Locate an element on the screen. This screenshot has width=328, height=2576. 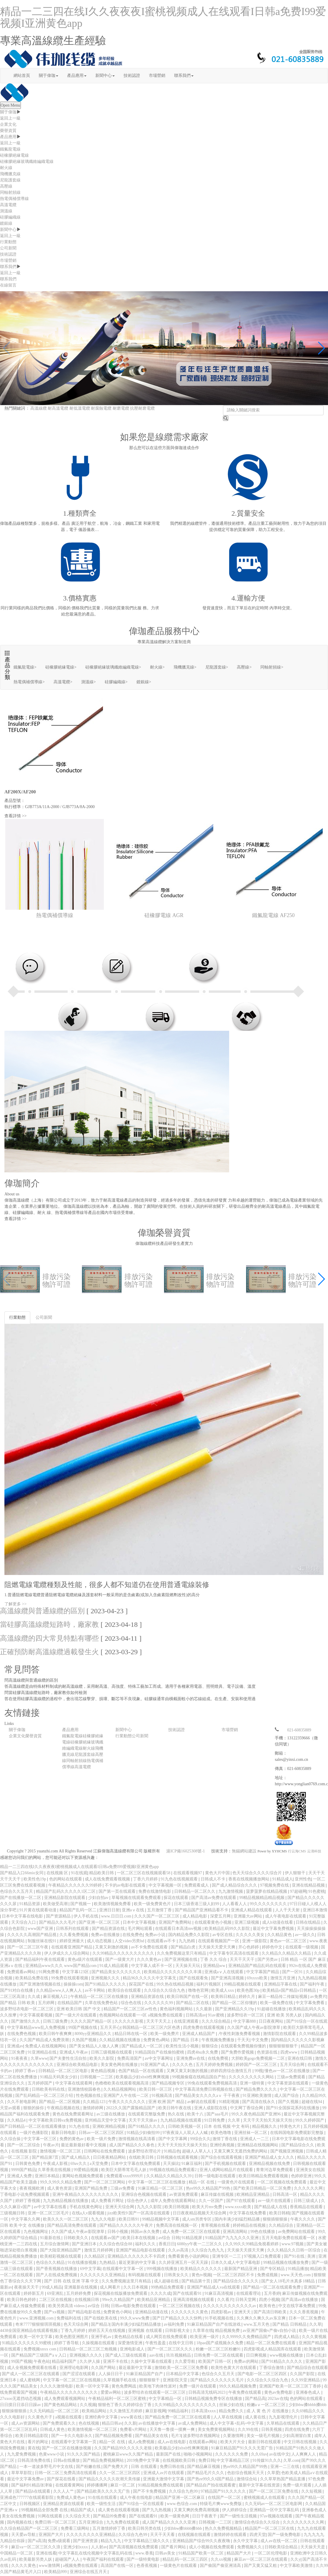
日本中文字幕在线电影 is located at coordinates (23, 1916).